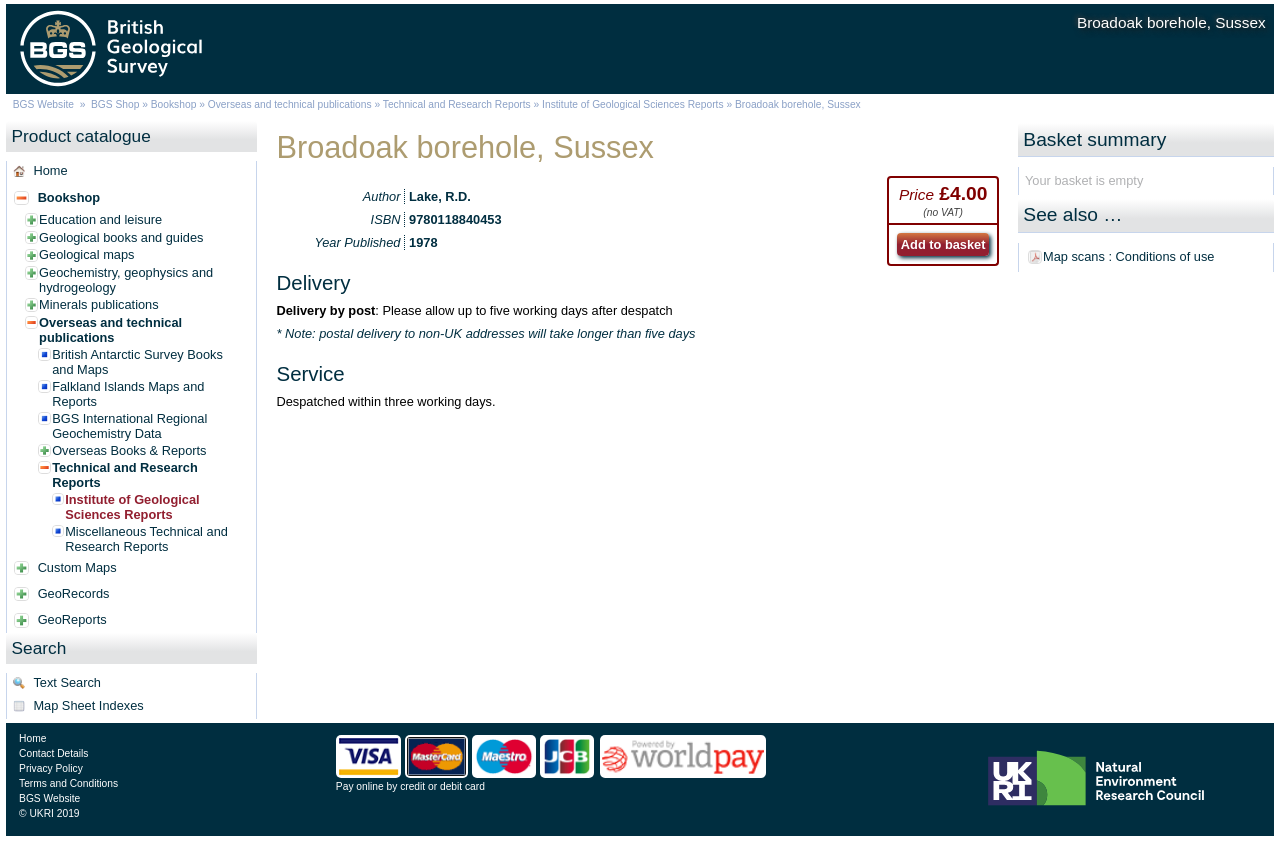 Image resolution: width=1280 pixels, height=841 pixels. What do you see at coordinates (1128, 256) in the screenshot?
I see `Map scans : Conditions of use` at bounding box center [1128, 256].